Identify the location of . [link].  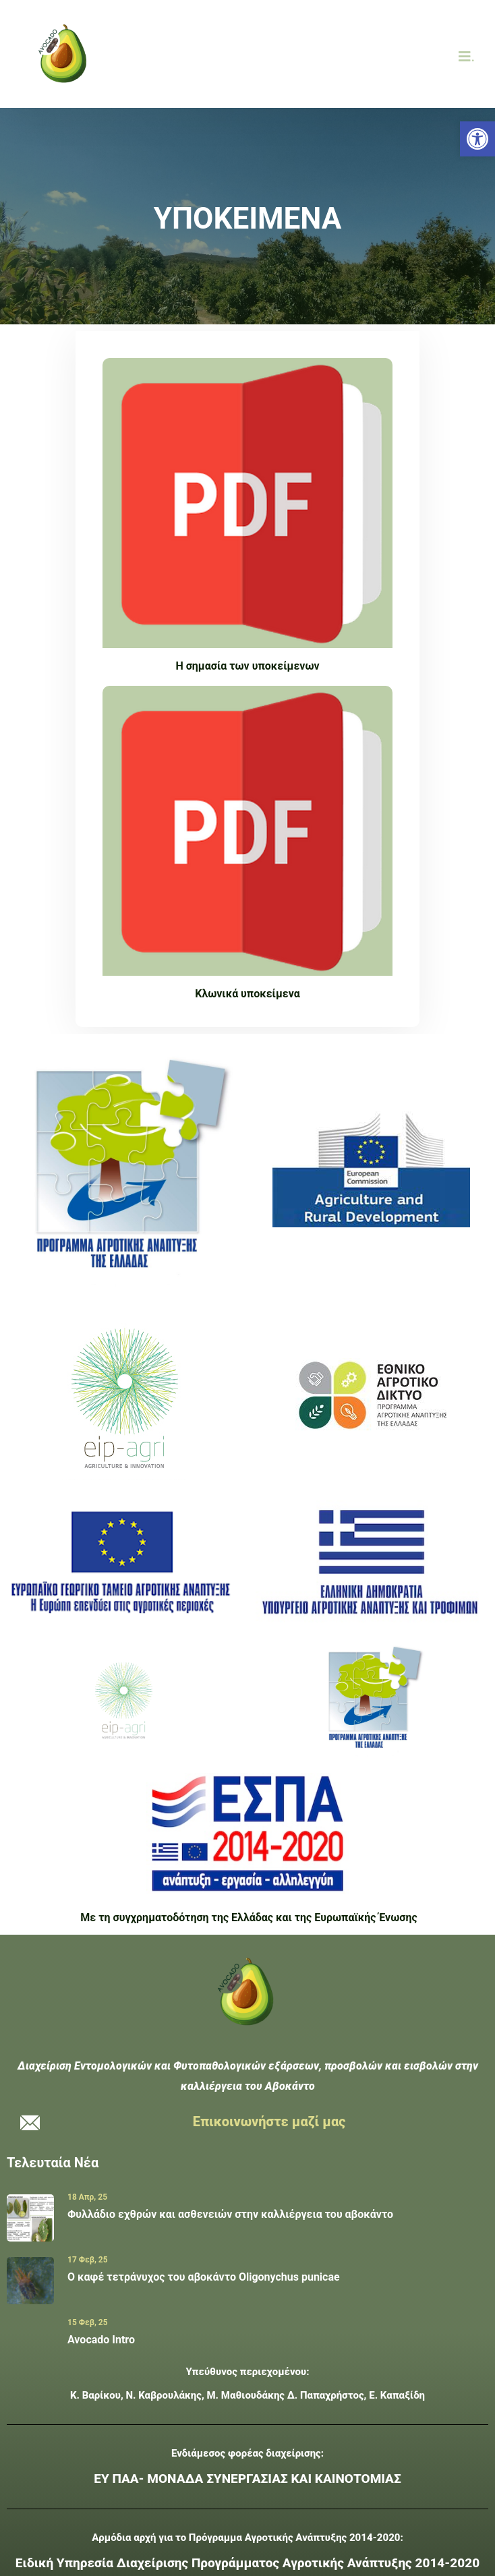
(467, 57).